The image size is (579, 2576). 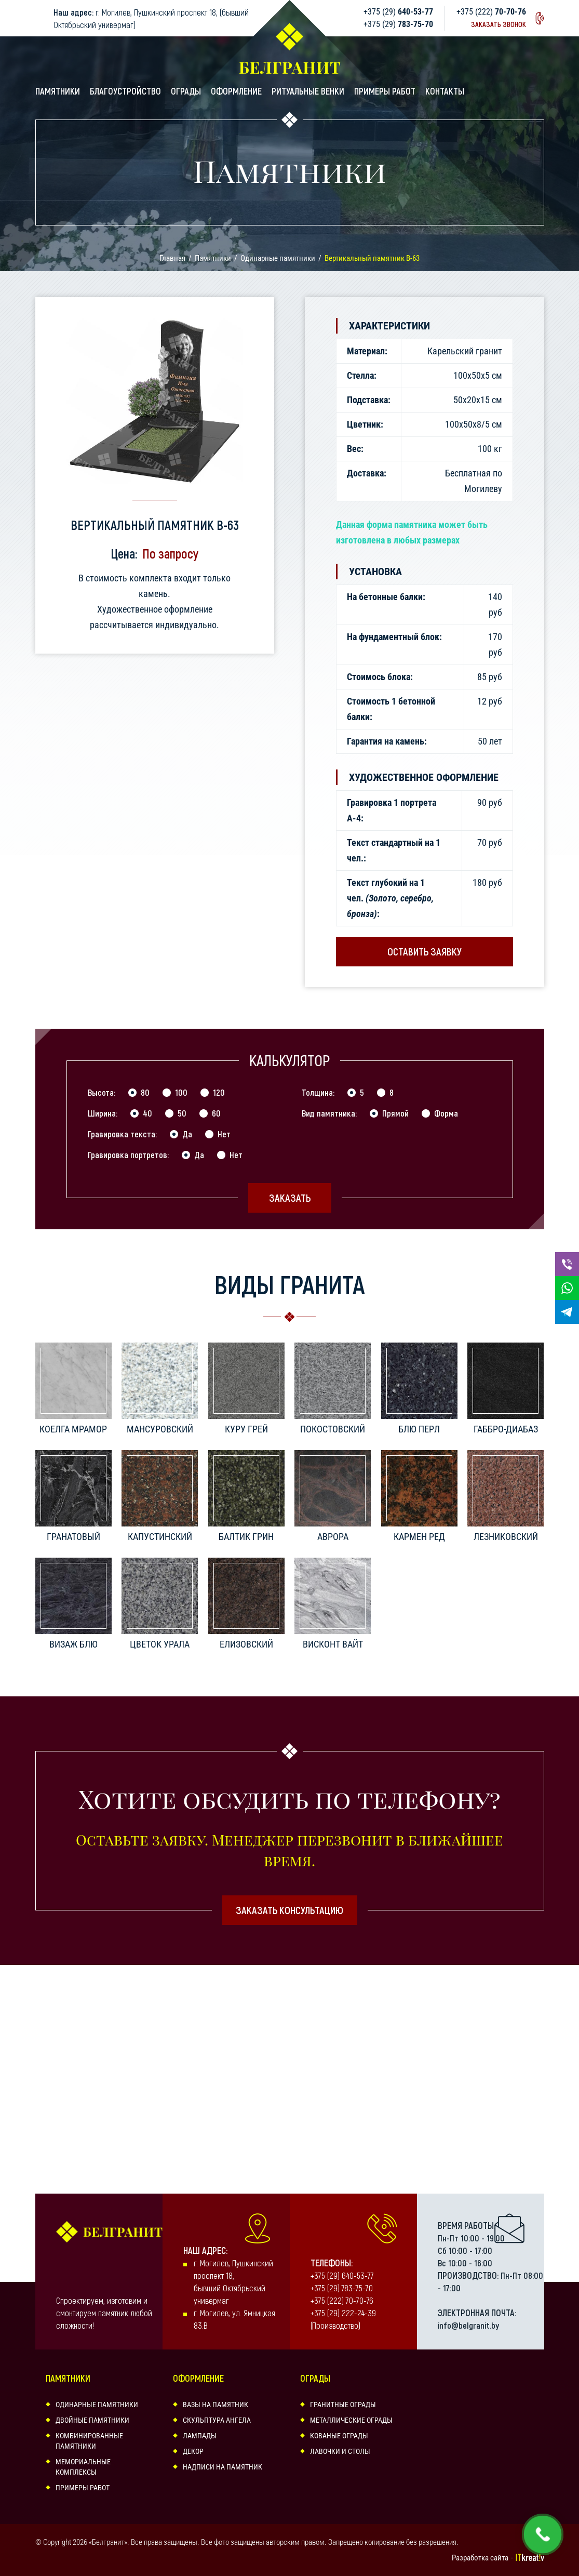 I want to click on Кованые ограды, so click(x=339, y=2436).